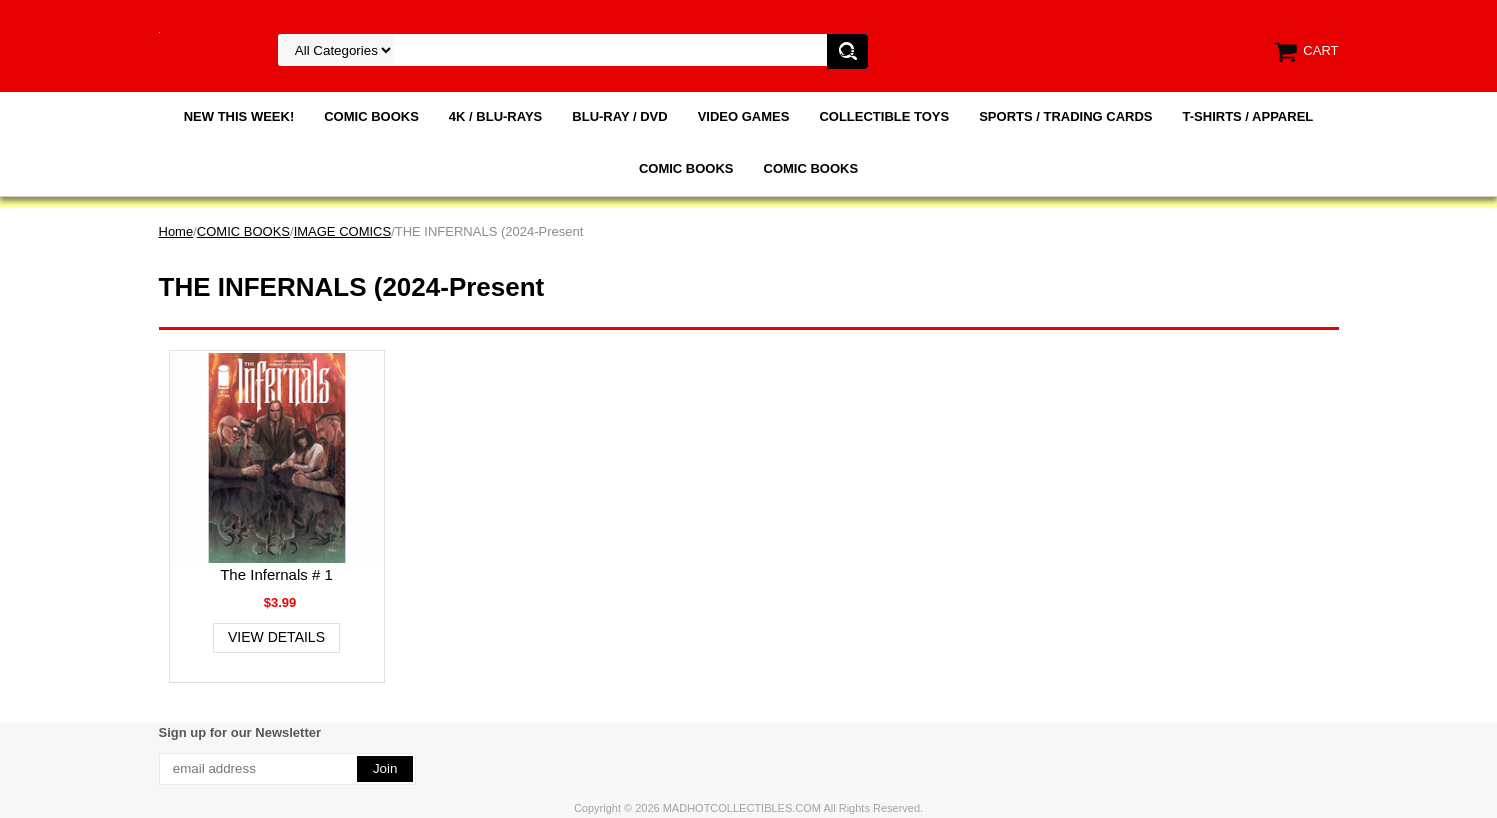 This screenshot has width=1497, height=818. I want to click on NEW THIS WEEK!, so click(239, 116).